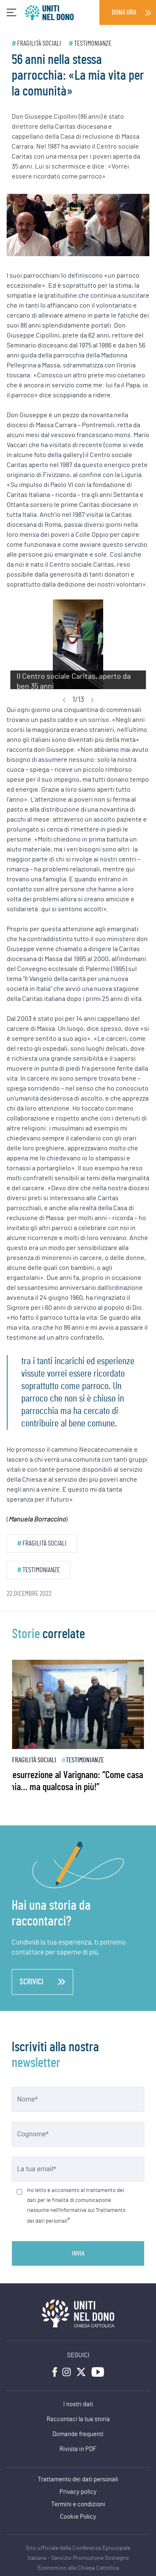 The height and width of the screenshot is (2576, 156). What do you see at coordinates (78, 2449) in the screenshot?
I see `Rivista in PDF` at bounding box center [78, 2449].